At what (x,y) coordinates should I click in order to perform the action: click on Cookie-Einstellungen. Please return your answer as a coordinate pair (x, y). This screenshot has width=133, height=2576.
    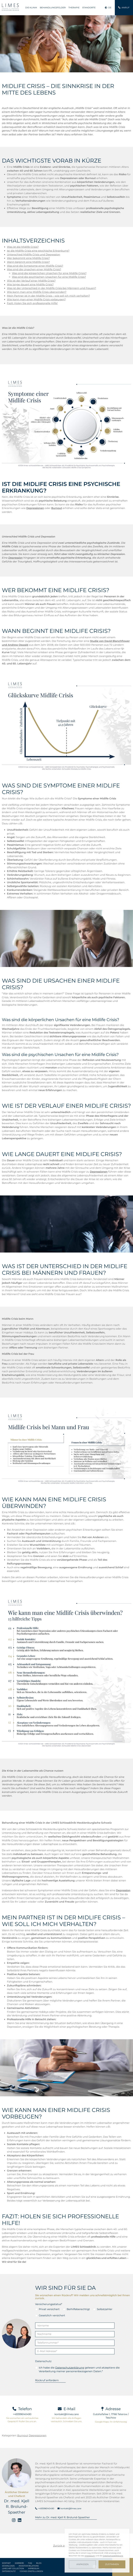
    Looking at the image, I should click on (31, 2571).